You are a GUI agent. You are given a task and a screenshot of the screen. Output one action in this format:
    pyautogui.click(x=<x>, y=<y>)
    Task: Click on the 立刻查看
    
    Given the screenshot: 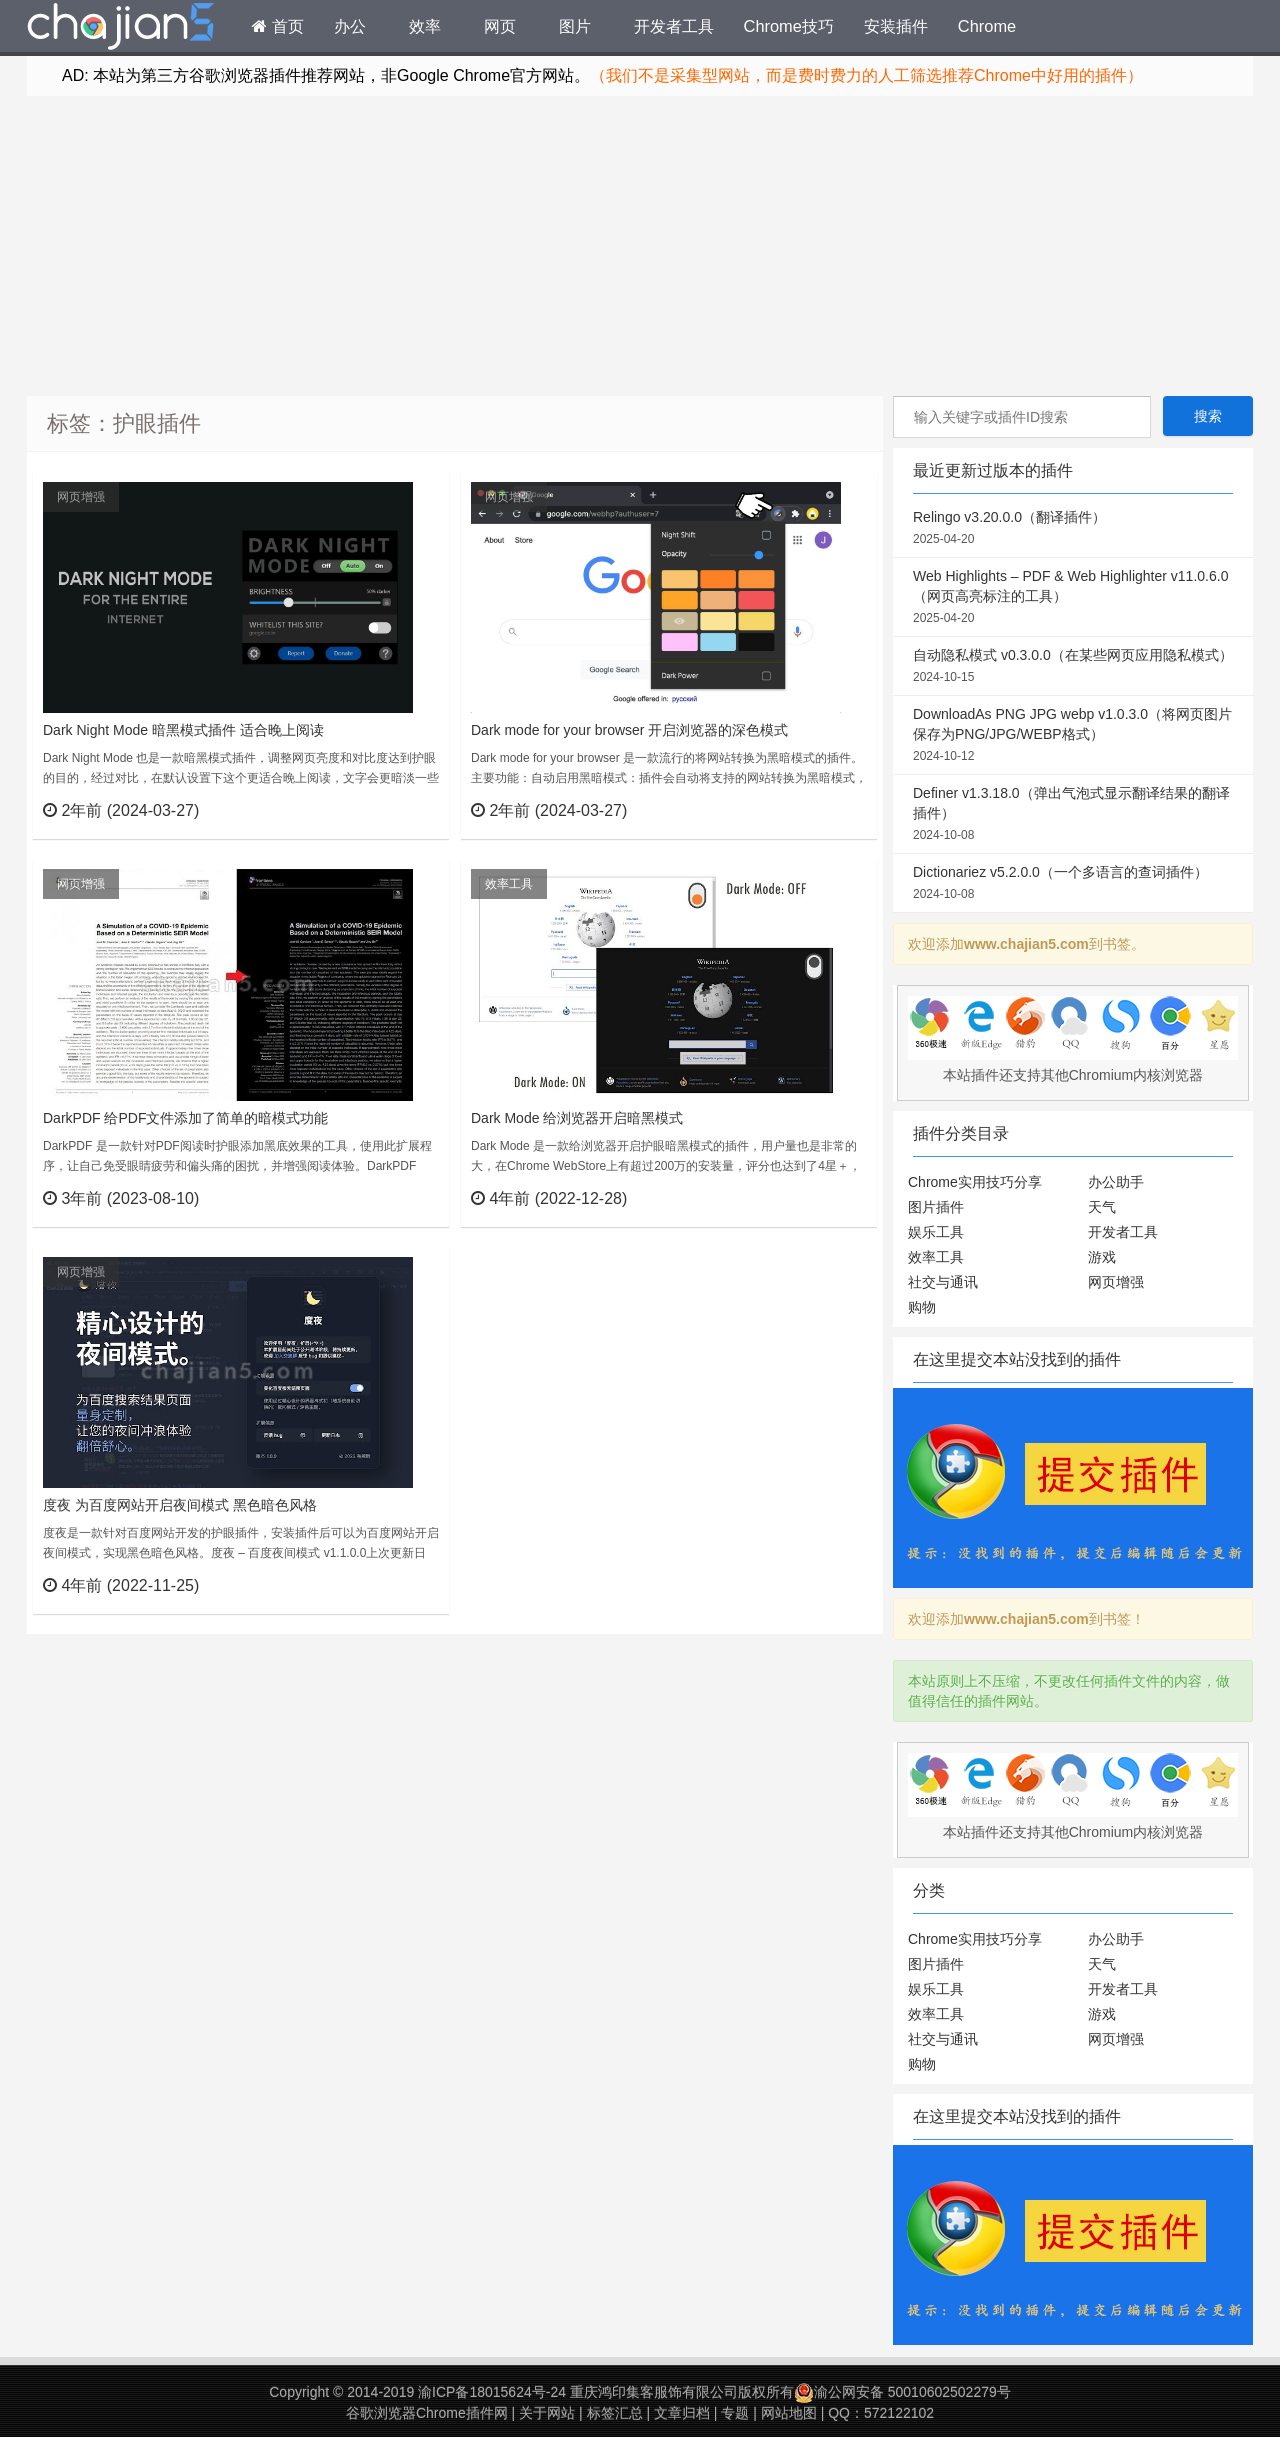 What is the action you would take?
    pyautogui.click(x=397, y=810)
    